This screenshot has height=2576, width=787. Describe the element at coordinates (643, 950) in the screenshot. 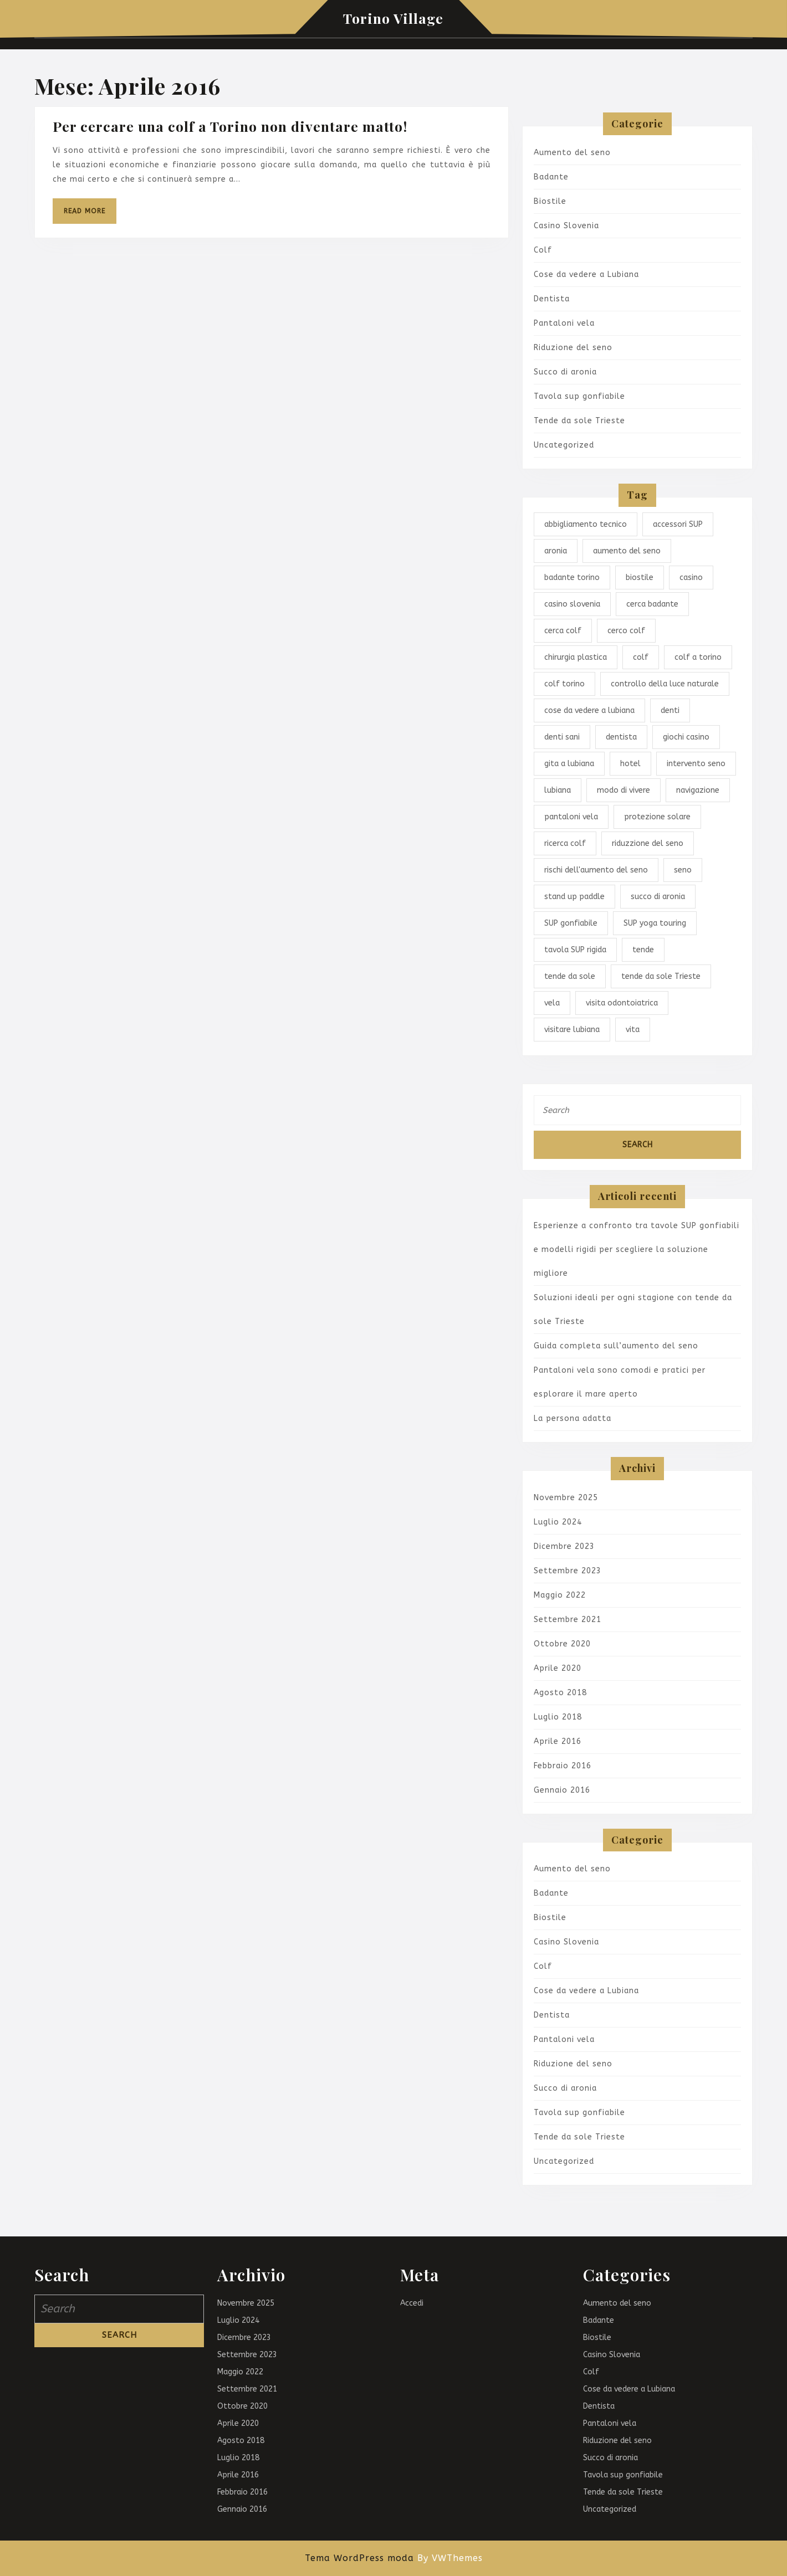

I see `tende [tende (1 elemento)]` at that location.